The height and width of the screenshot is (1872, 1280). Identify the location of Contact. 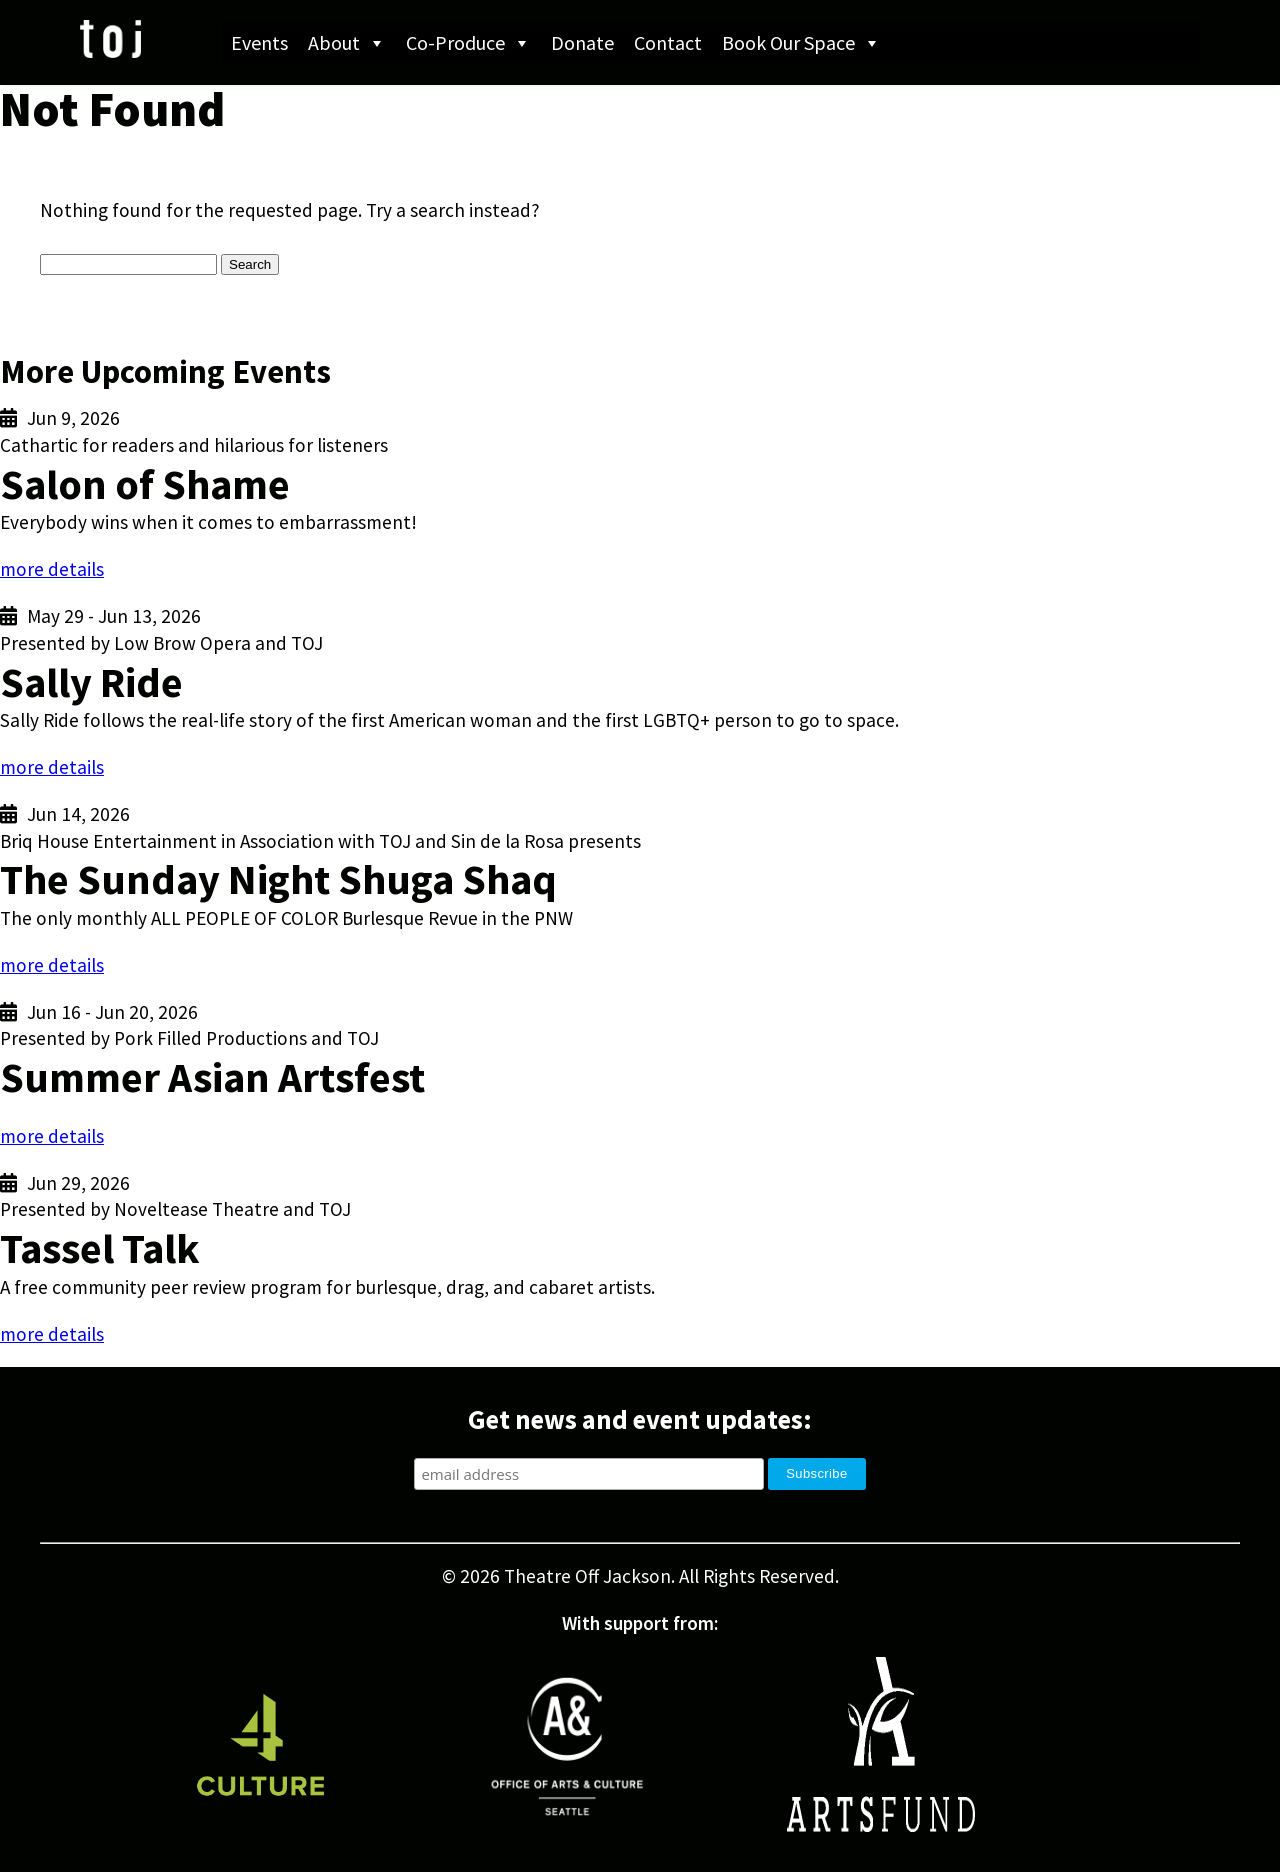
(668, 42).